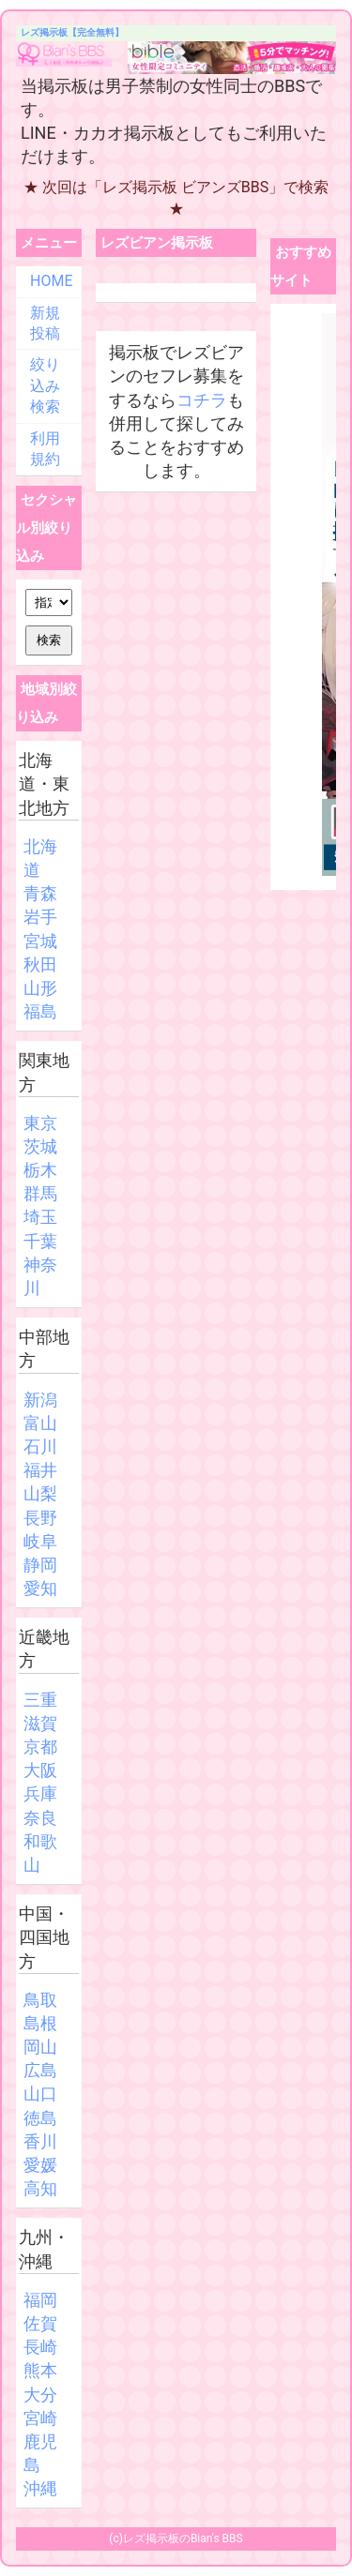 This screenshot has height=2576, width=352. I want to click on レズ掲示板のBian's BBS, so click(183, 2538).